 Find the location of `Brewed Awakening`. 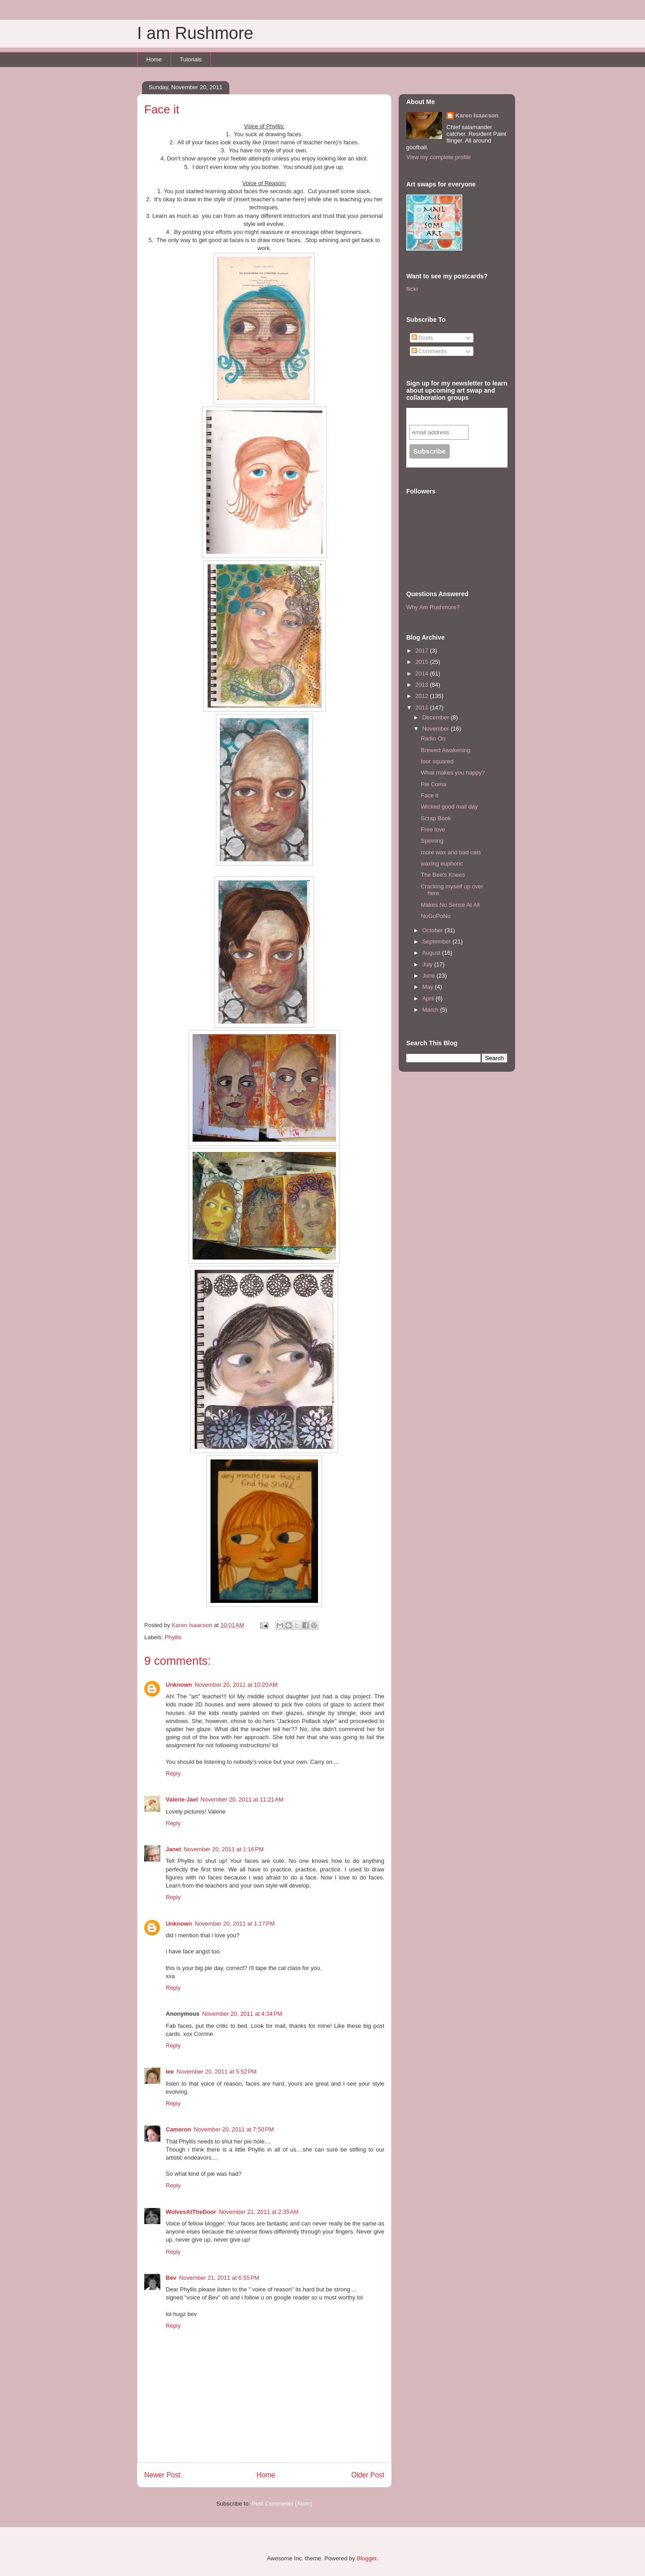

Brewed Awakening is located at coordinates (445, 750).